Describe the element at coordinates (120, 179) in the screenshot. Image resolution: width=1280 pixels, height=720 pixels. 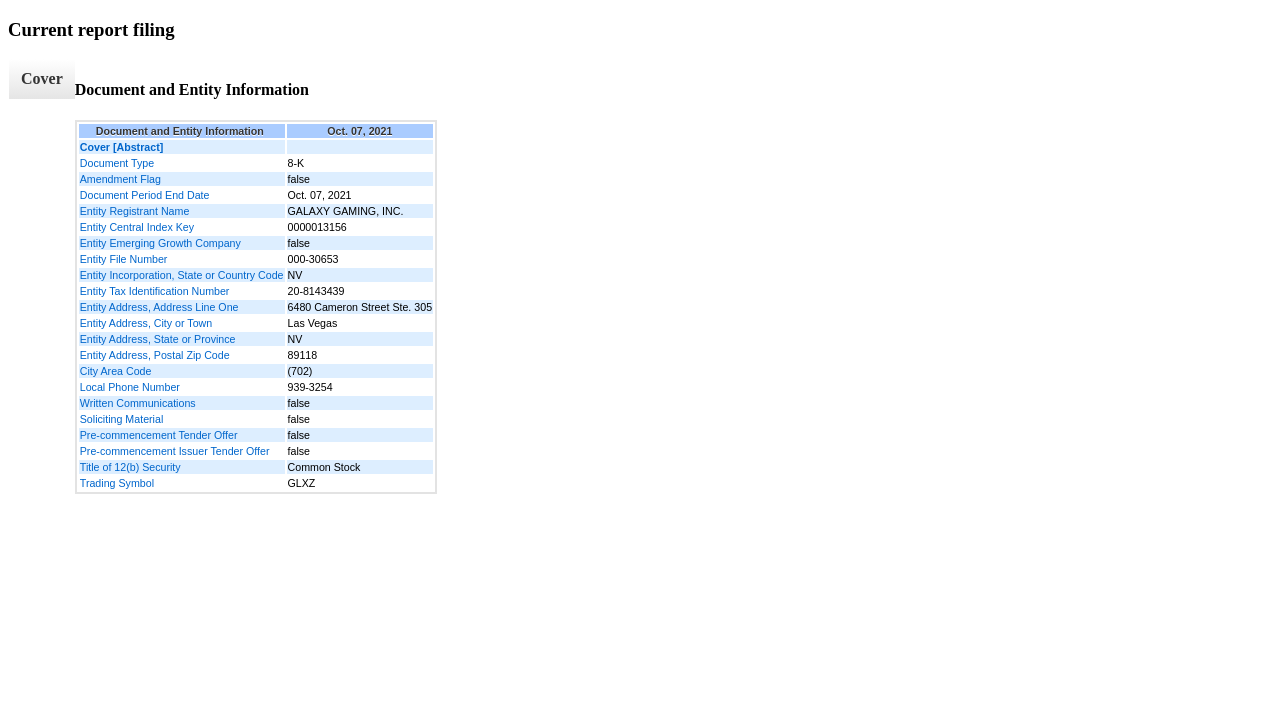
I see `Amendment Flag` at that location.